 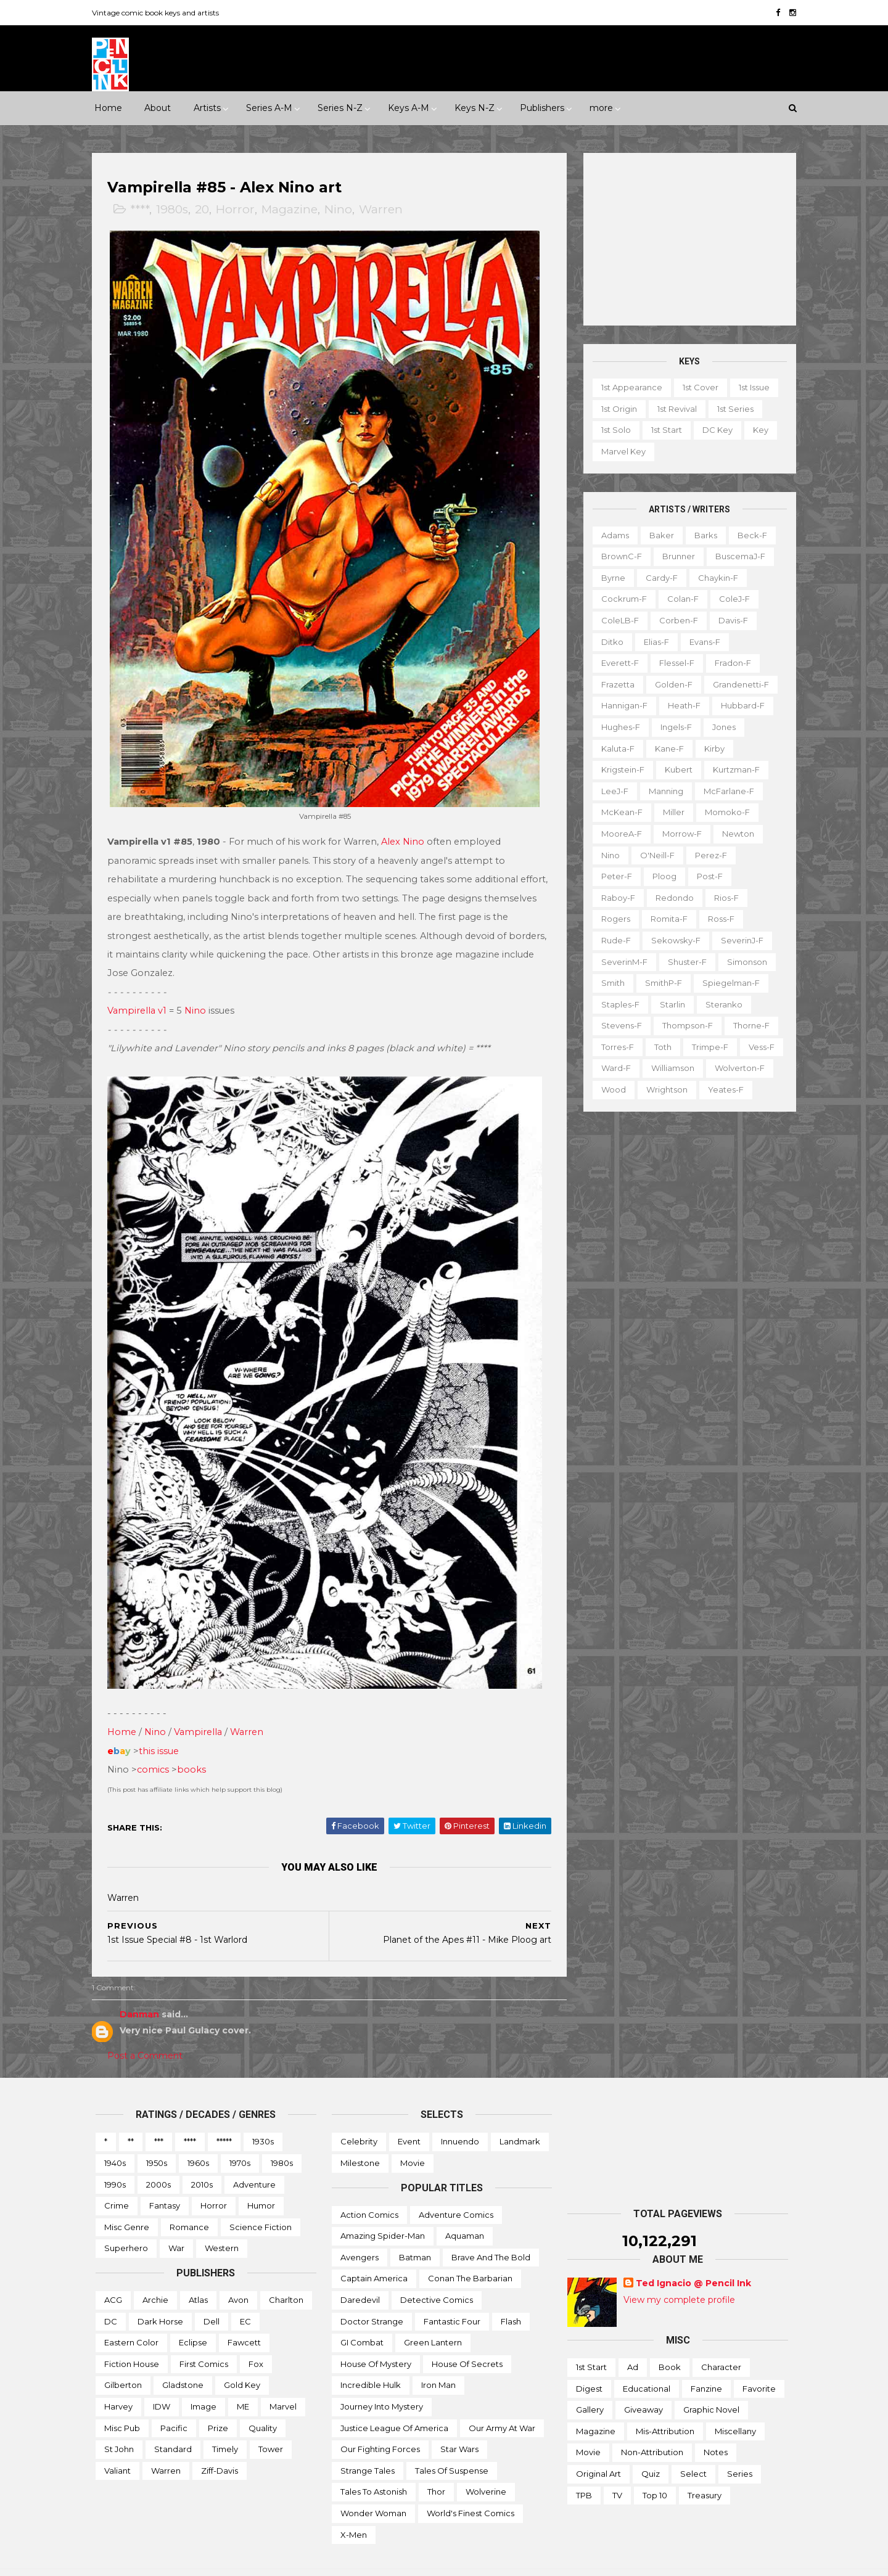 What do you see at coordinates (702, 534) in the screenshot?
I see `Barks` at bounding box center [702, 534].